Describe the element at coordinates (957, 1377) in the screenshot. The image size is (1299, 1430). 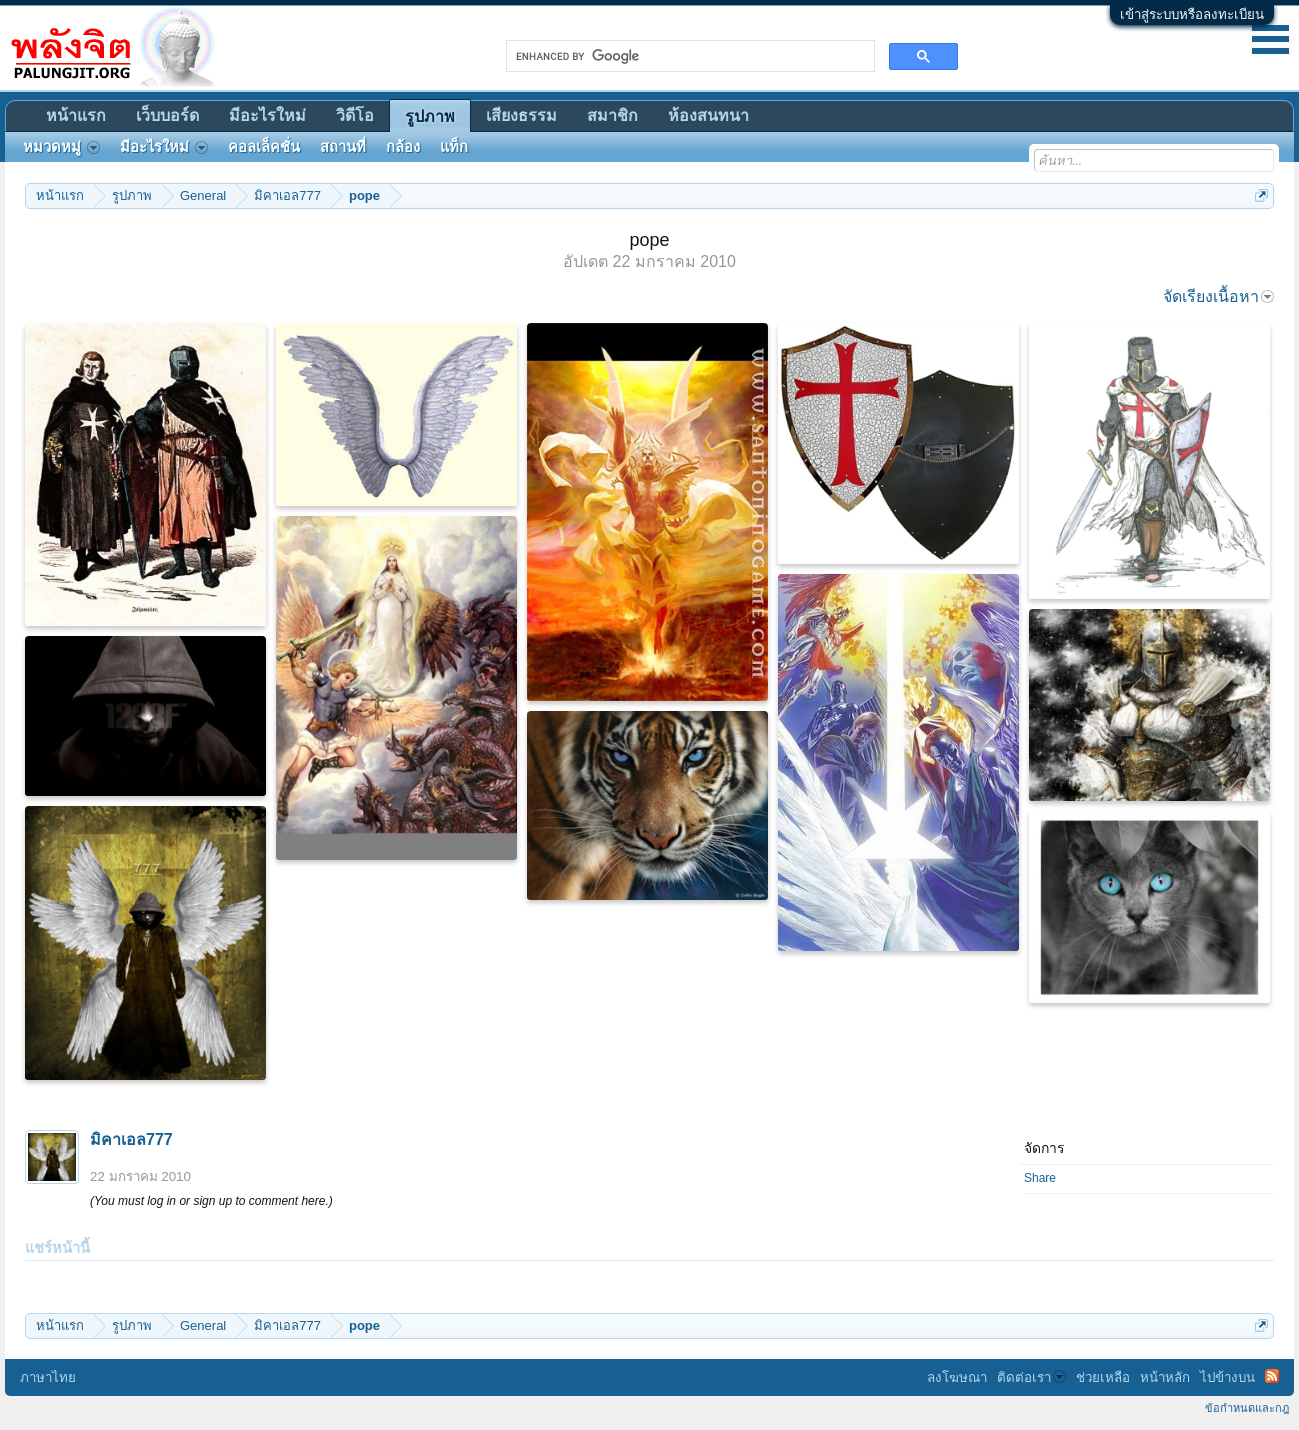
I see `ลงโฆษณา` at that location.